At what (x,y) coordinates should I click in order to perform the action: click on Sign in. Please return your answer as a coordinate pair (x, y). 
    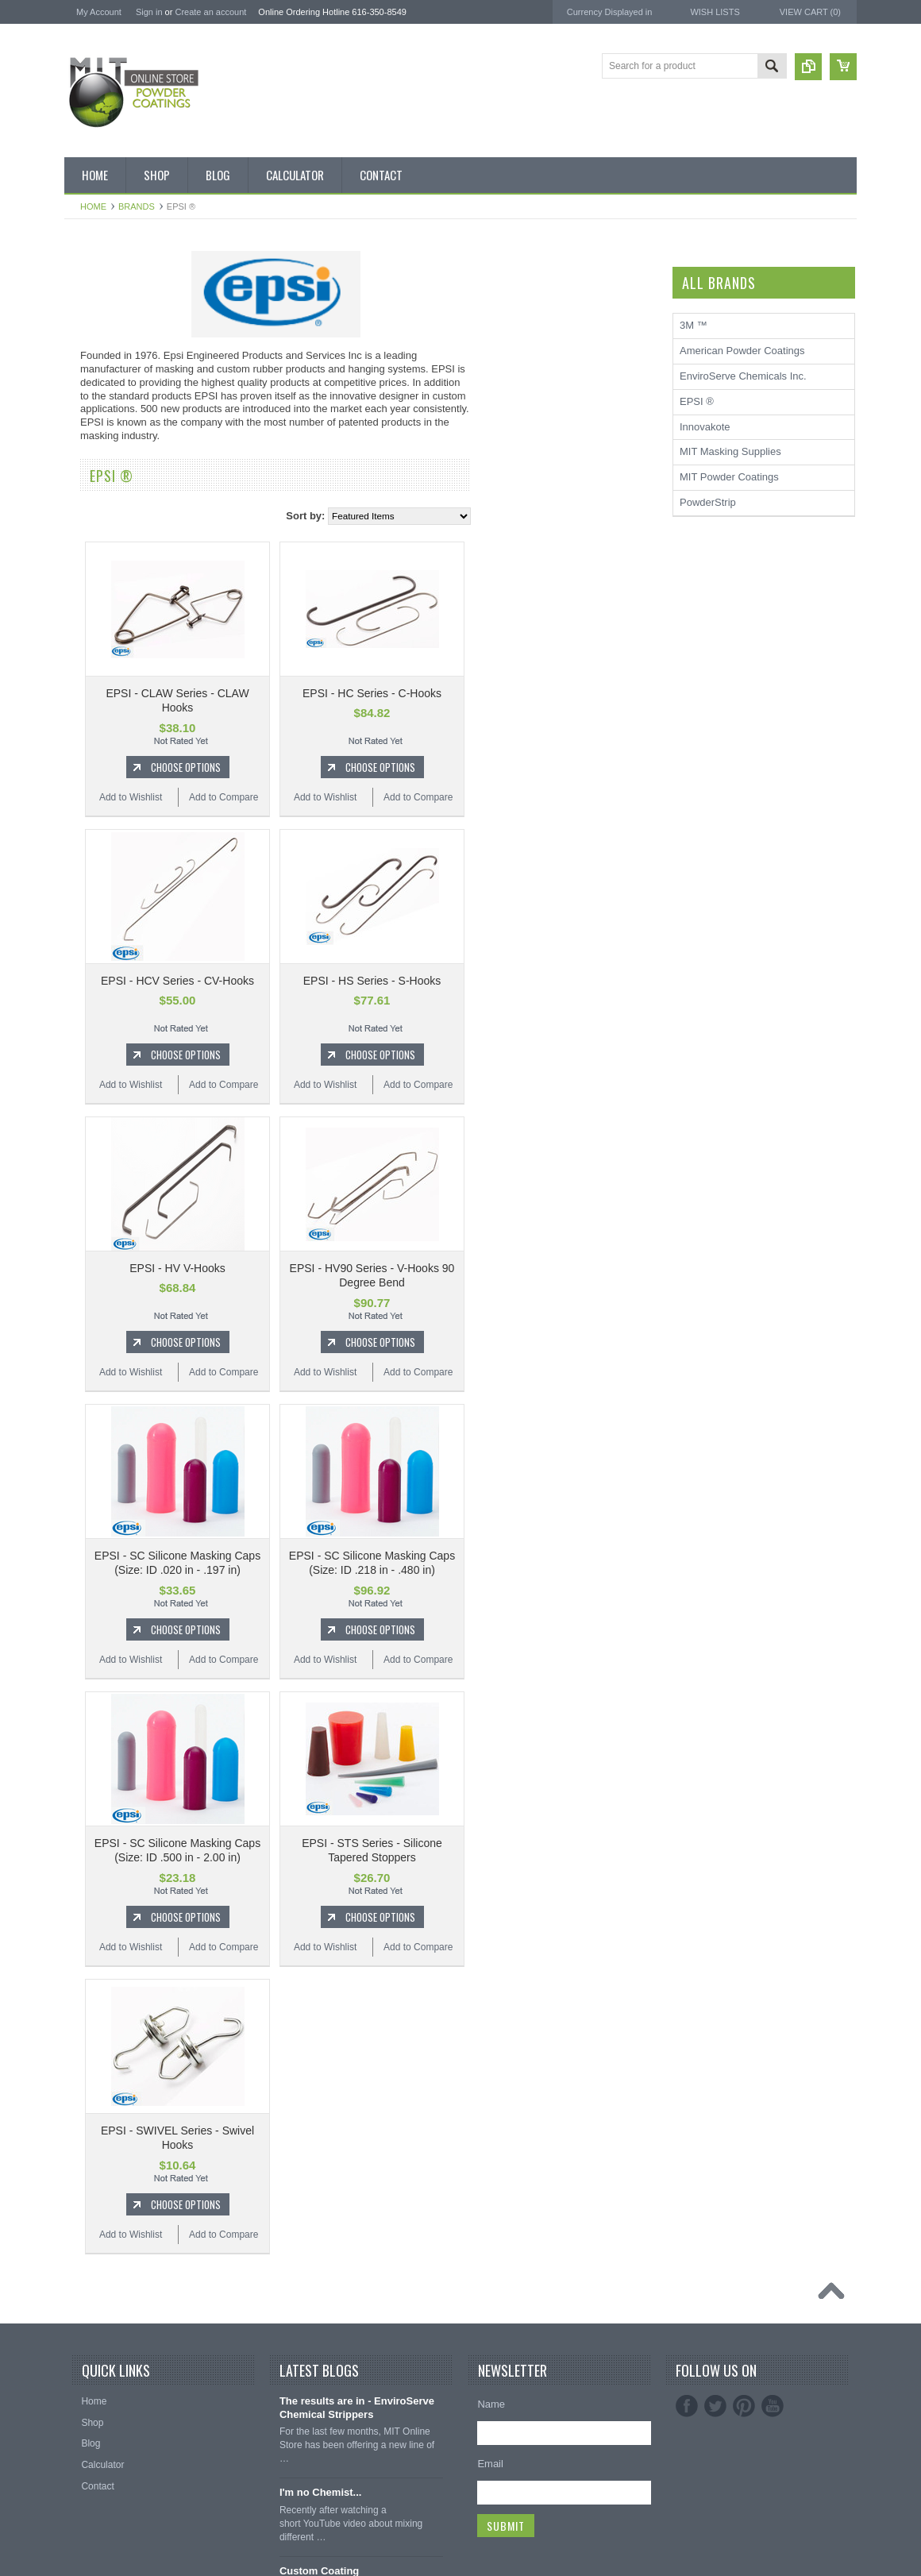
    Looking at the image, I should click on (149, 12).